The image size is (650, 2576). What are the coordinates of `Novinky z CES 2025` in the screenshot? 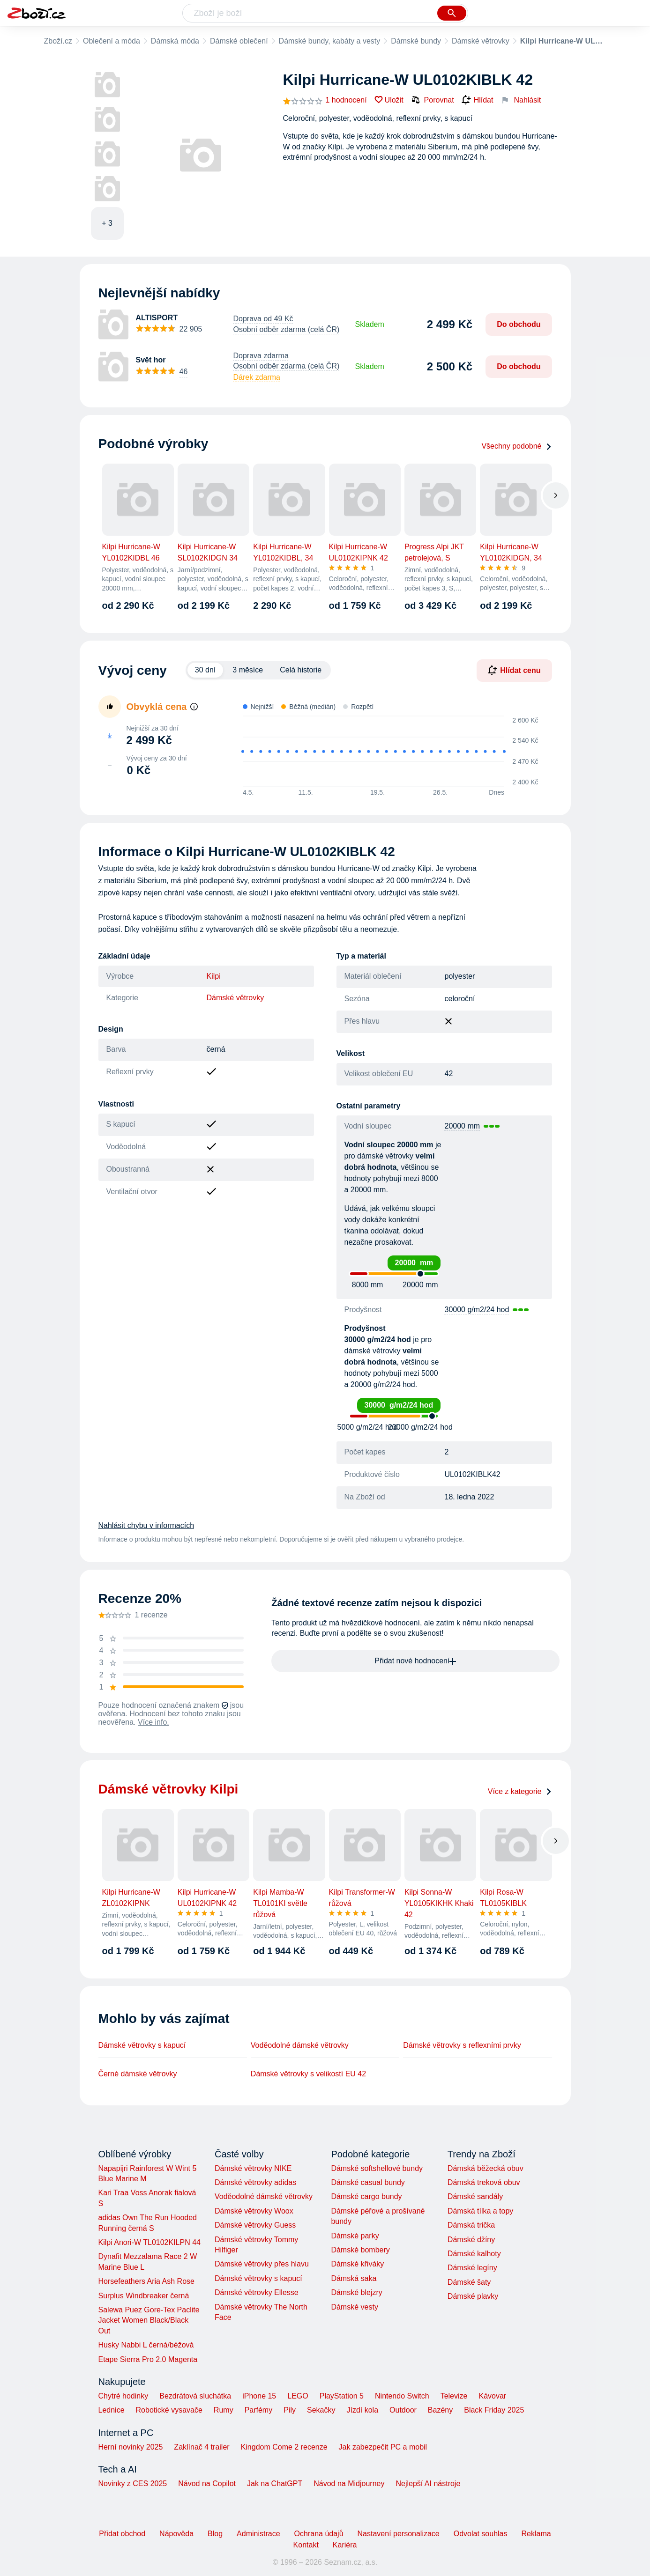 It's located at (132, 2483).